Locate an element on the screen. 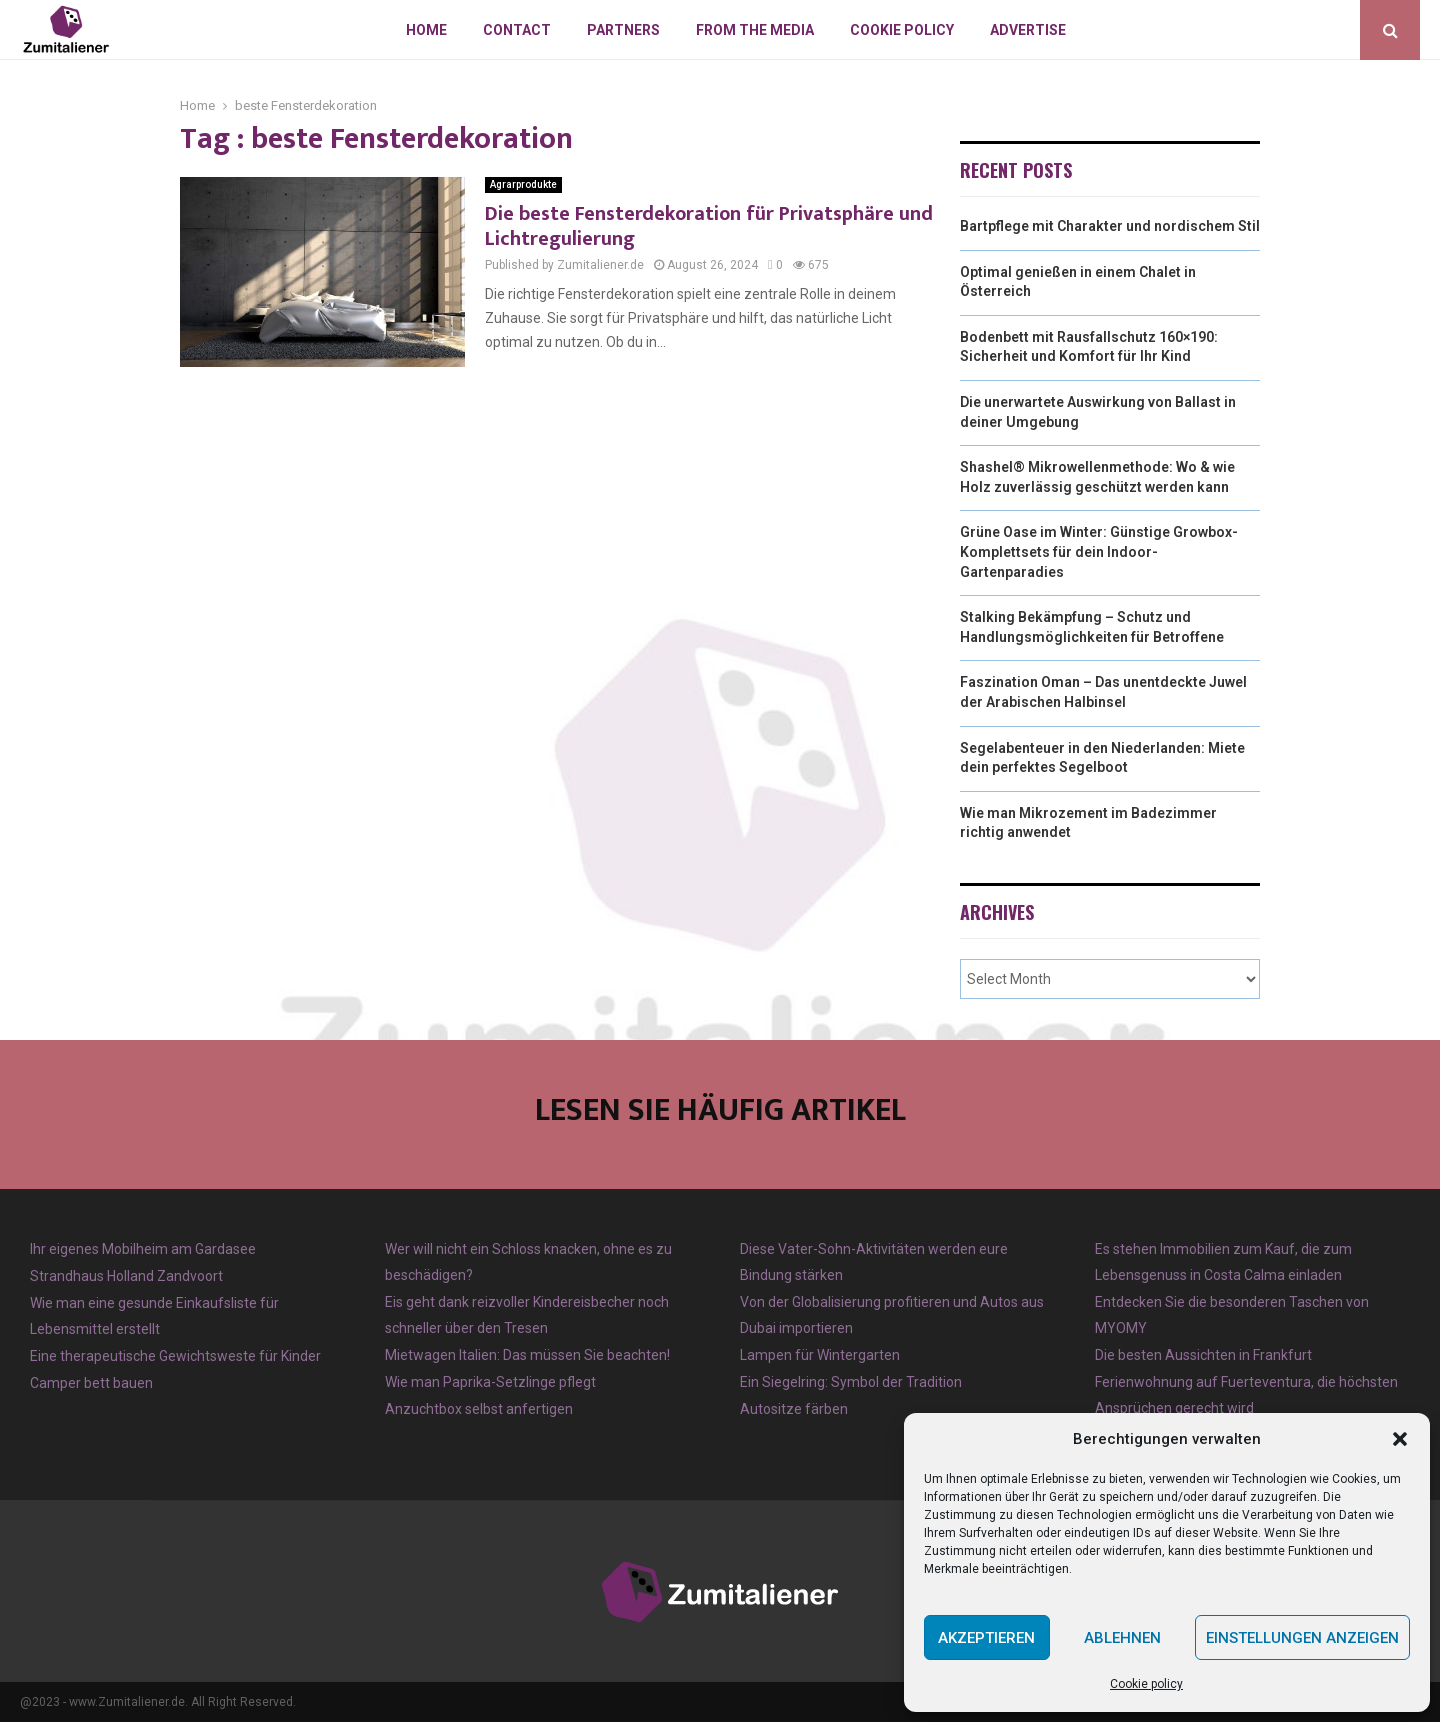 This screenshot has width=1440, height=1722. Advertise is located at coordinates (1028, 30).